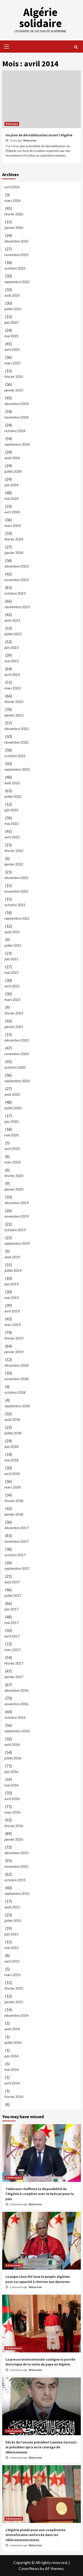 This screenshot has width=83, height=2576. What do you see at coordinates (11, 1934) in the screenshot?
I see `juin 2015` at bounding box center [11, 1934].